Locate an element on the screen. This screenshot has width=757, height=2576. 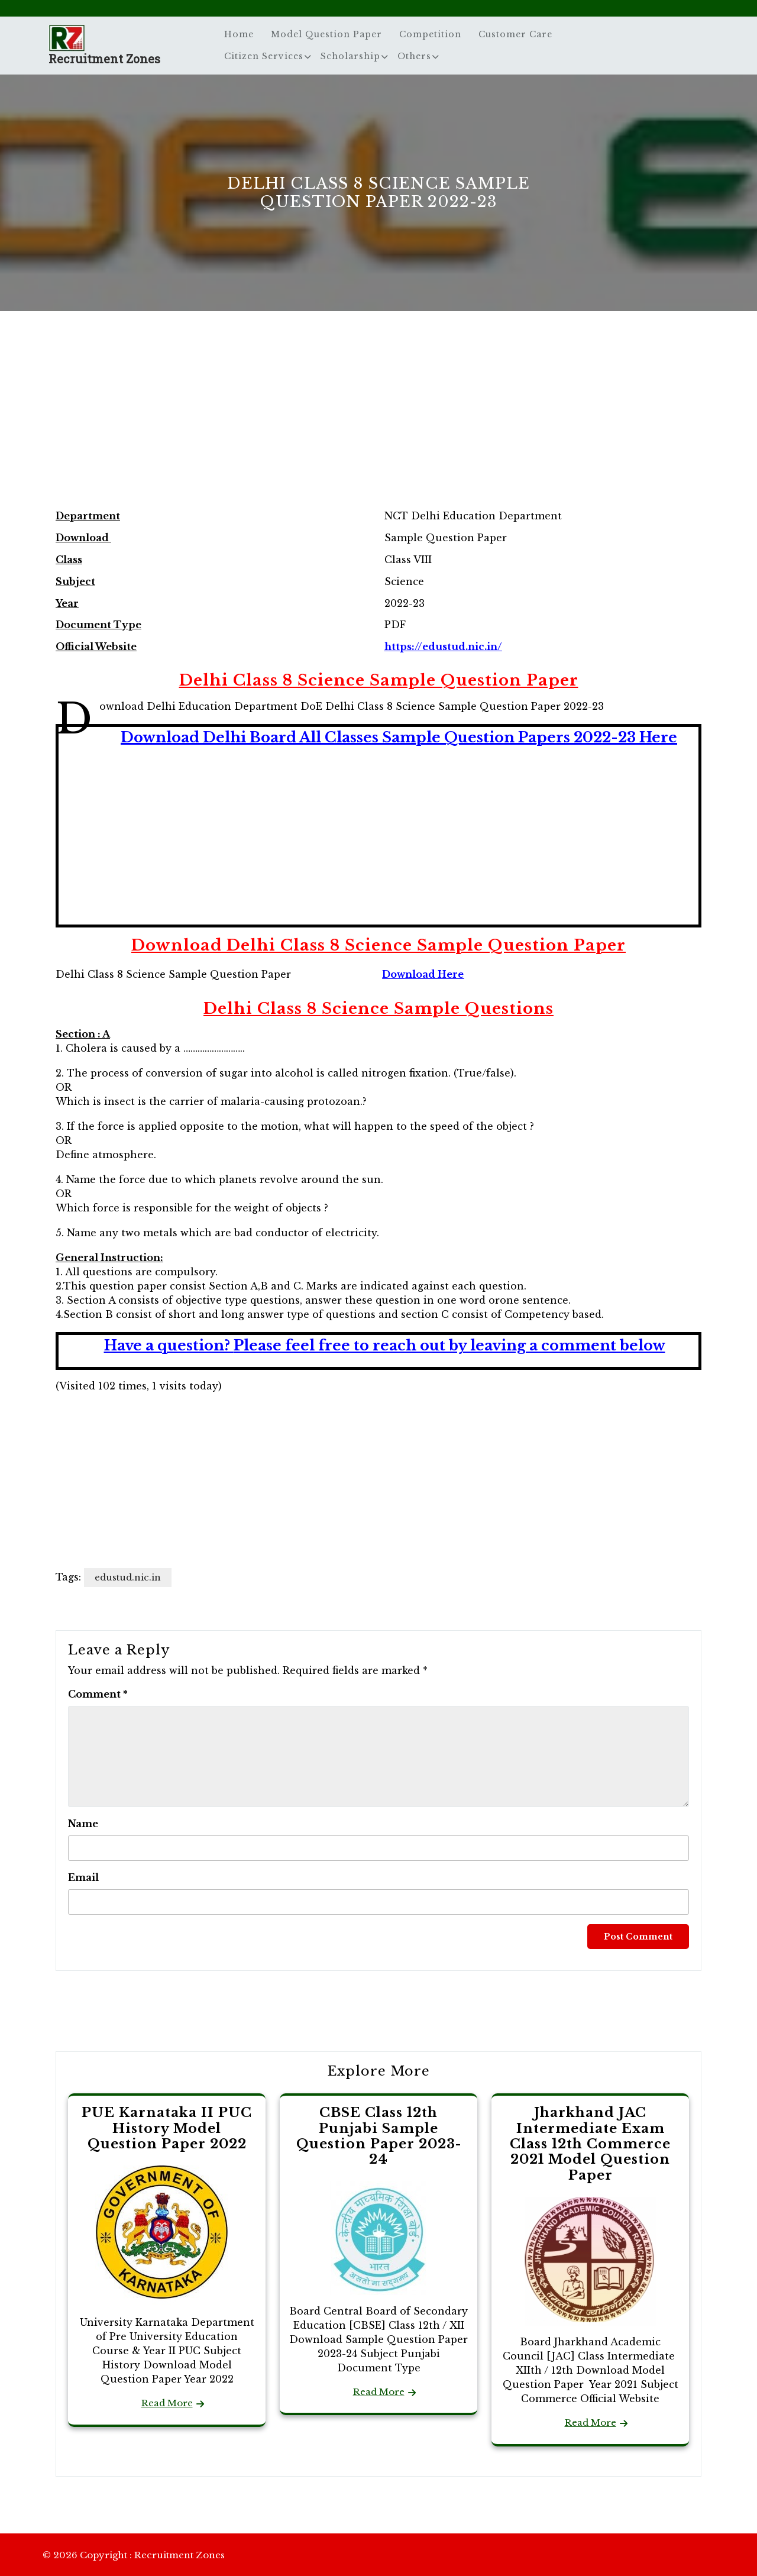
Email is located at coordinates (83, 1877).